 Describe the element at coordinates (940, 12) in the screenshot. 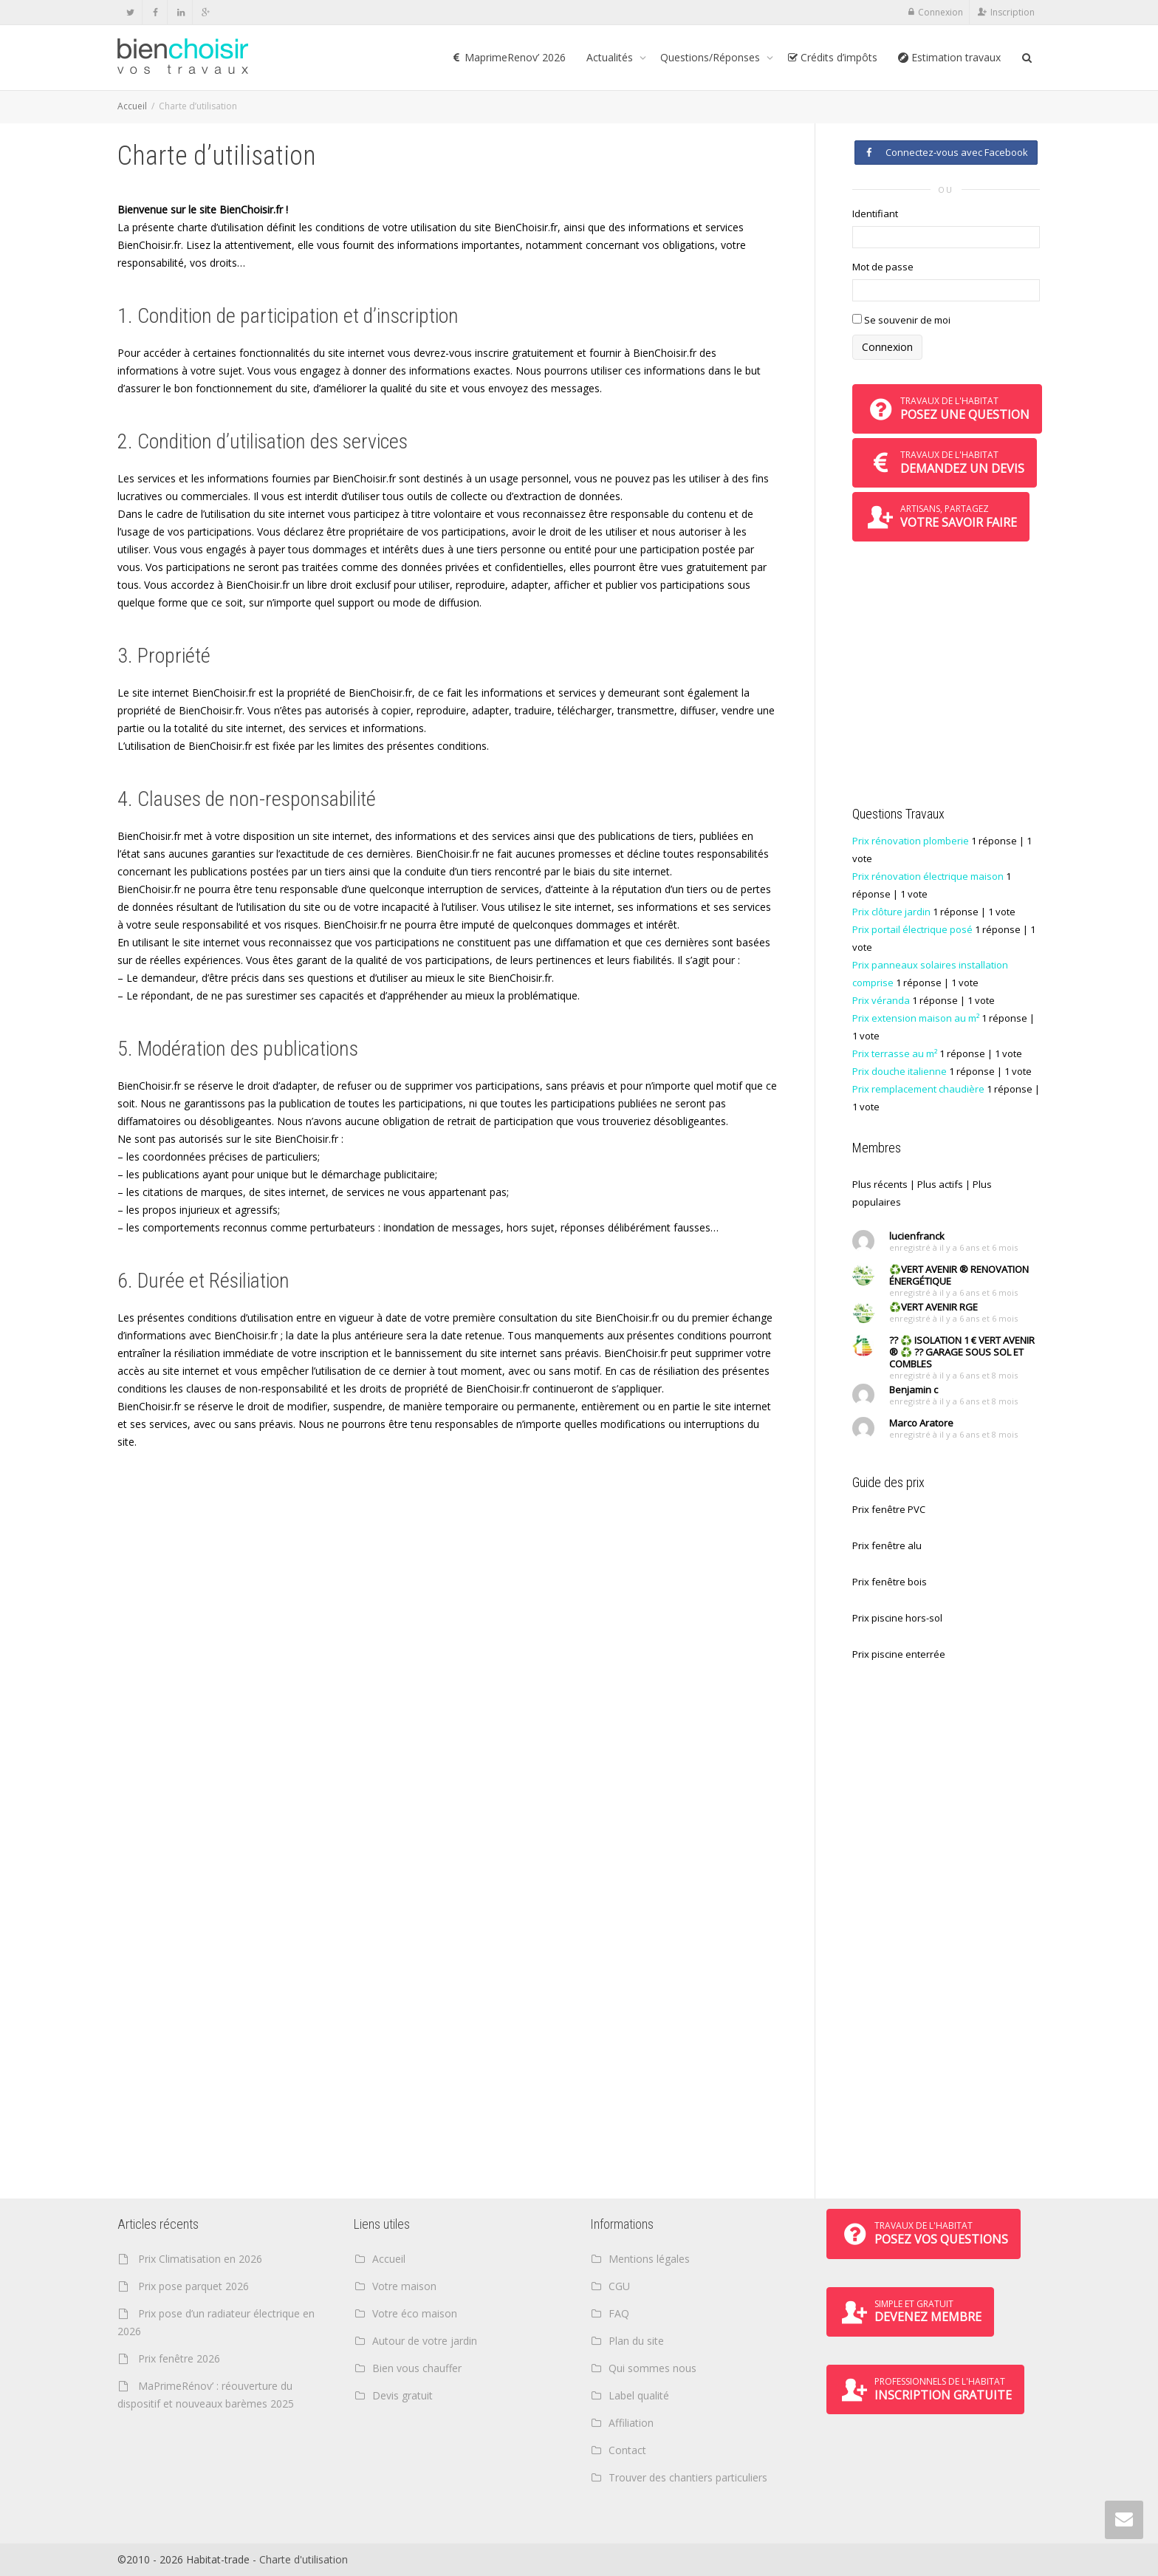

I see `Connexion` at that location.